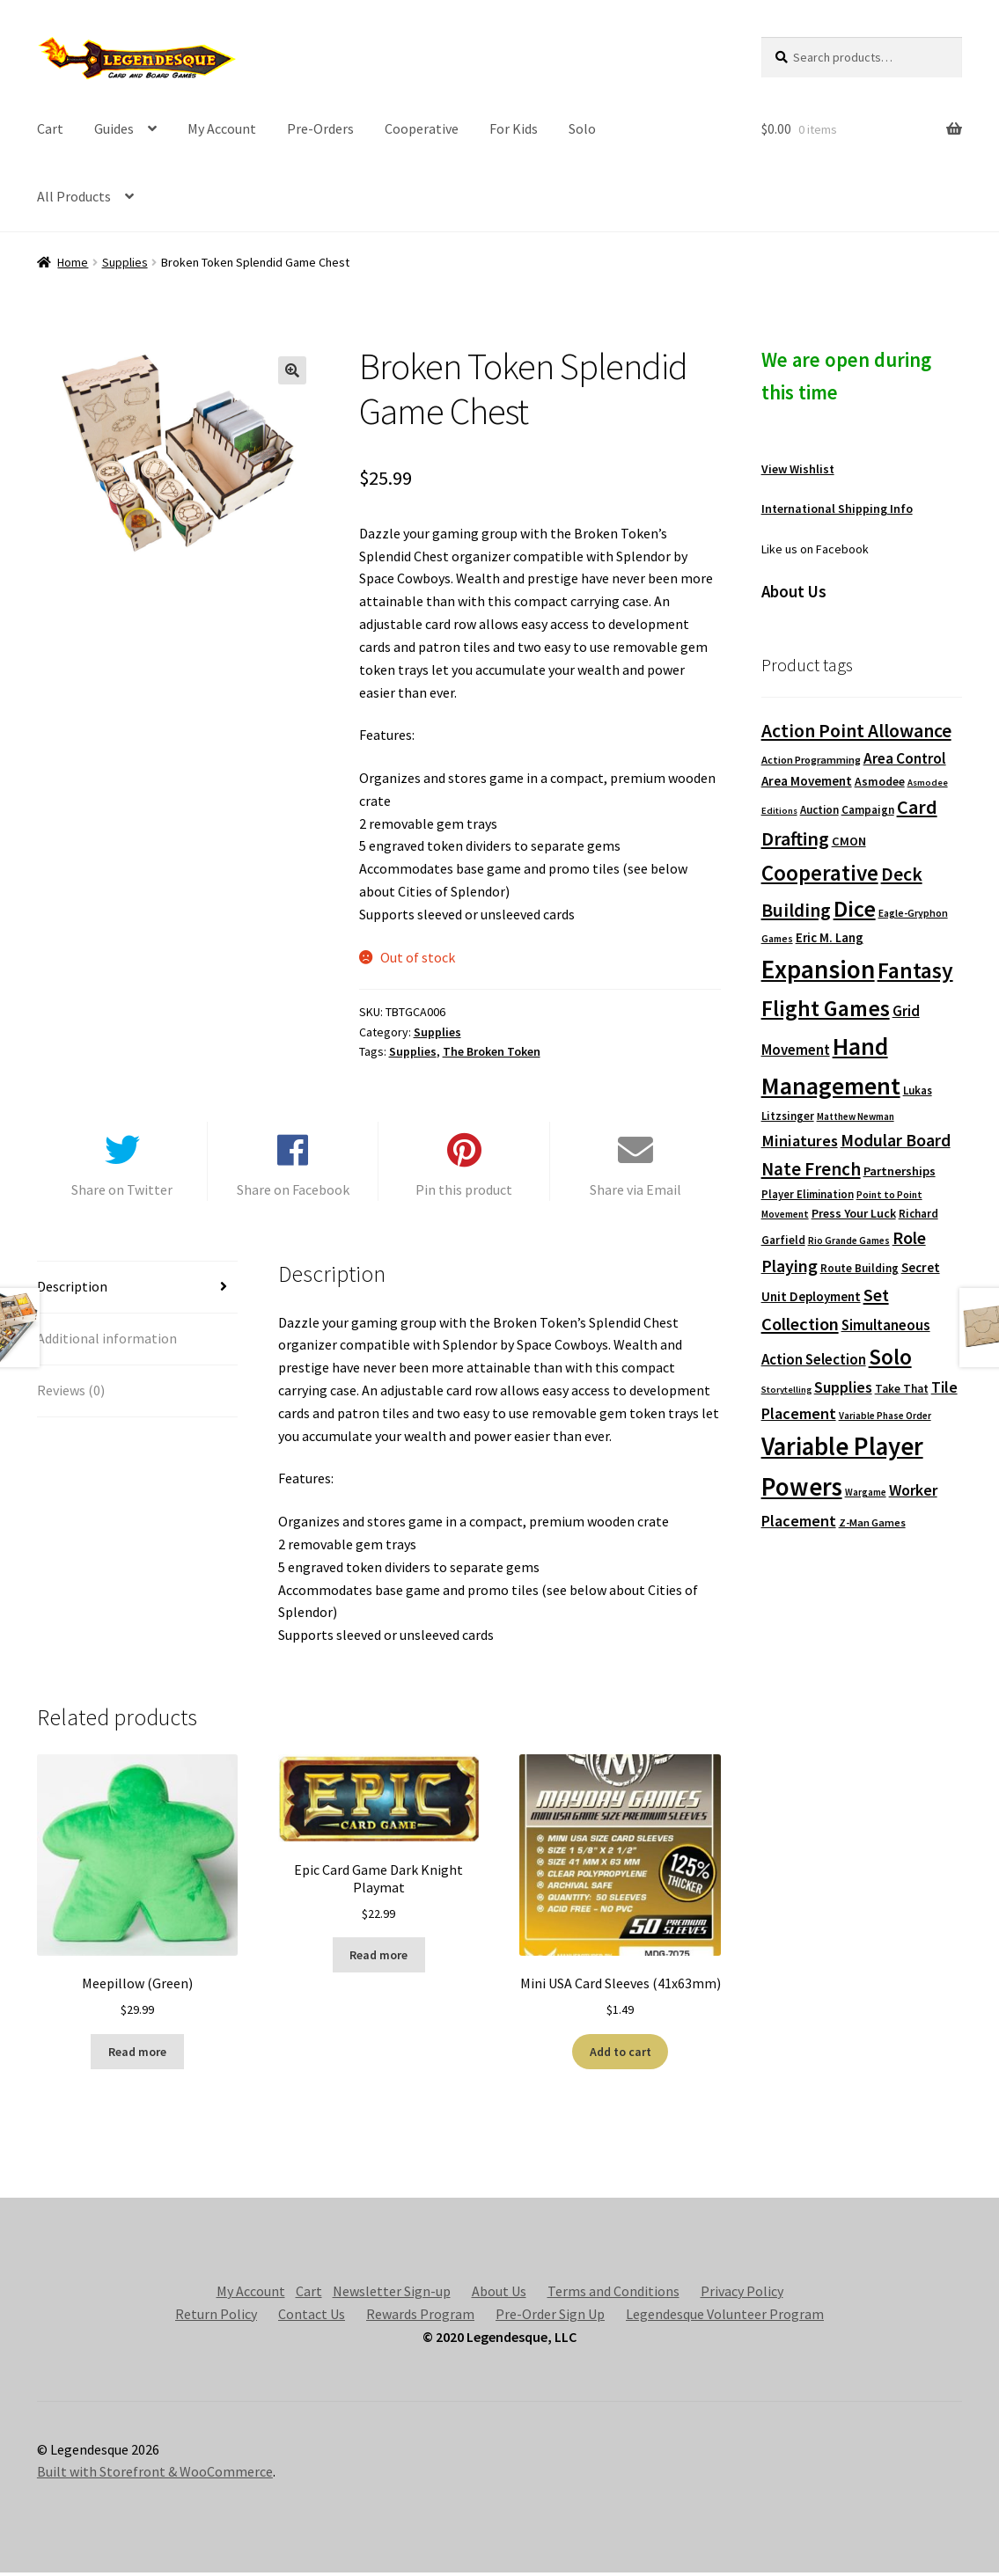  What do you see at coordinates (855, 908) in the screenshot?
I see `Dice [Dice (690 products)]` at bounding box center [855, 908].